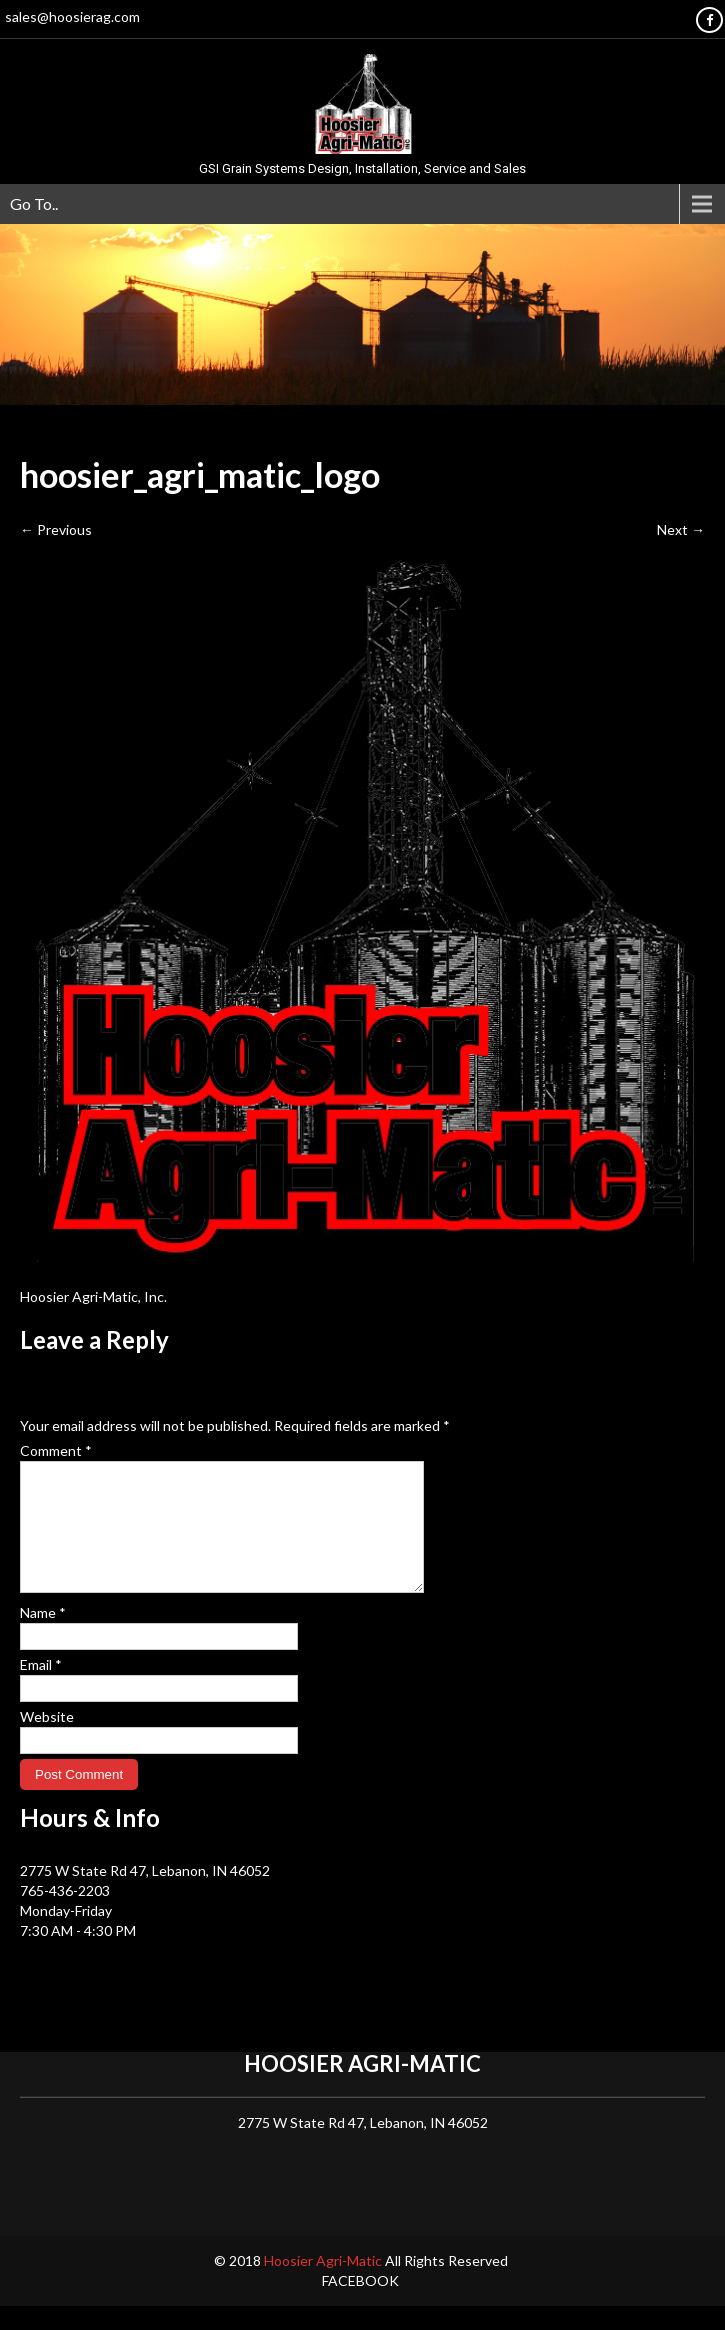  I want to click on Email, so click(41, 1688).